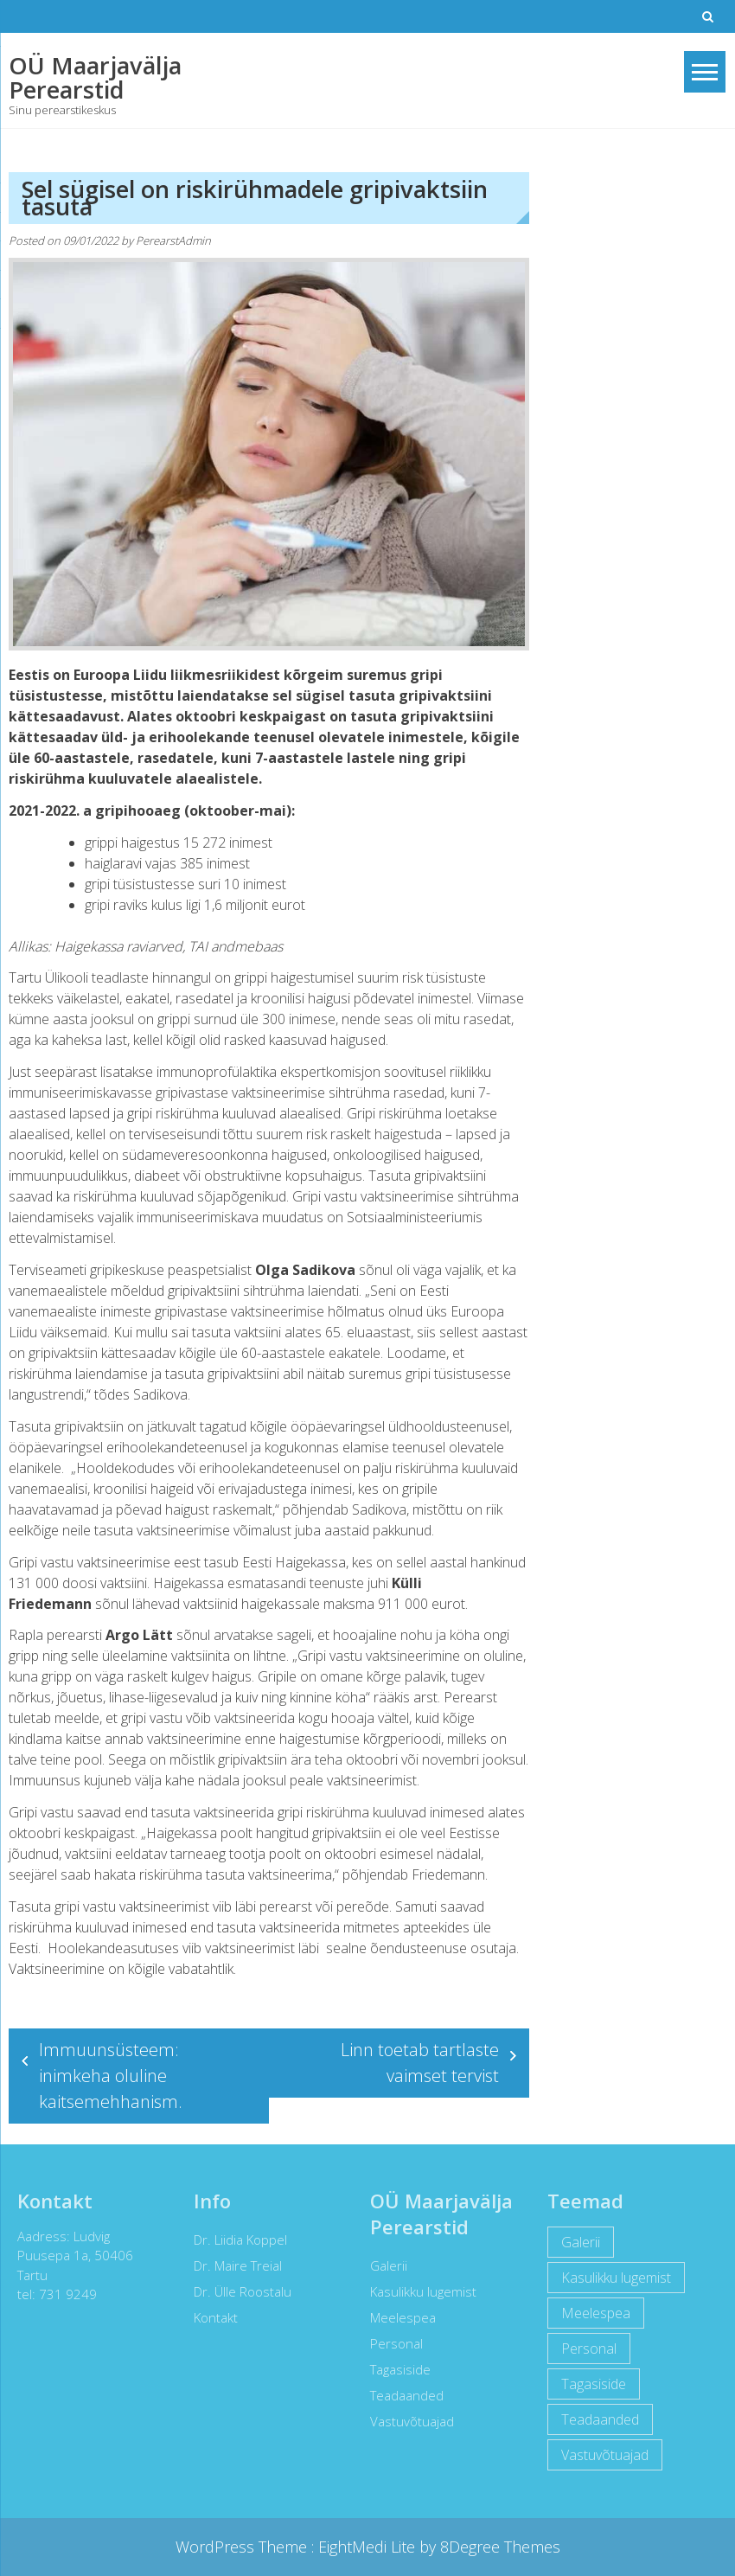 Image resolution: width=735 pixels, height=2576 pixels. What do you see at coordinates (587, 2383) in the screenshot?
I see `Tagasiside [Tagasiside (2 items)]` at bounding box center [587, 2383].